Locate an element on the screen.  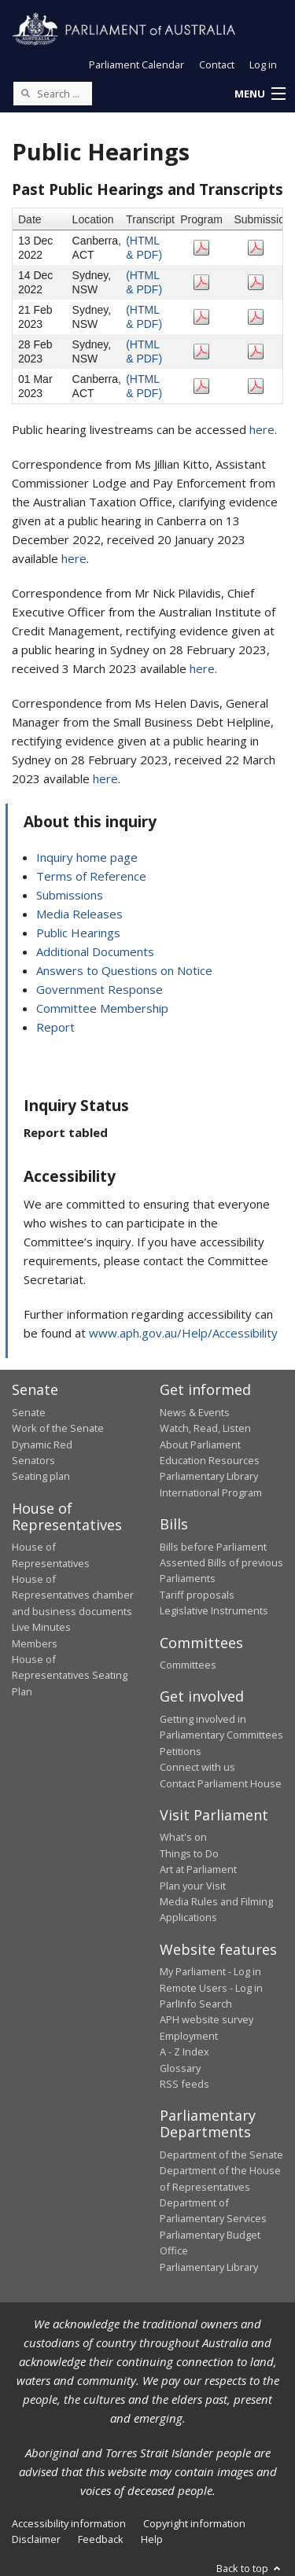
Government Response is located at coordinates (99, 989).